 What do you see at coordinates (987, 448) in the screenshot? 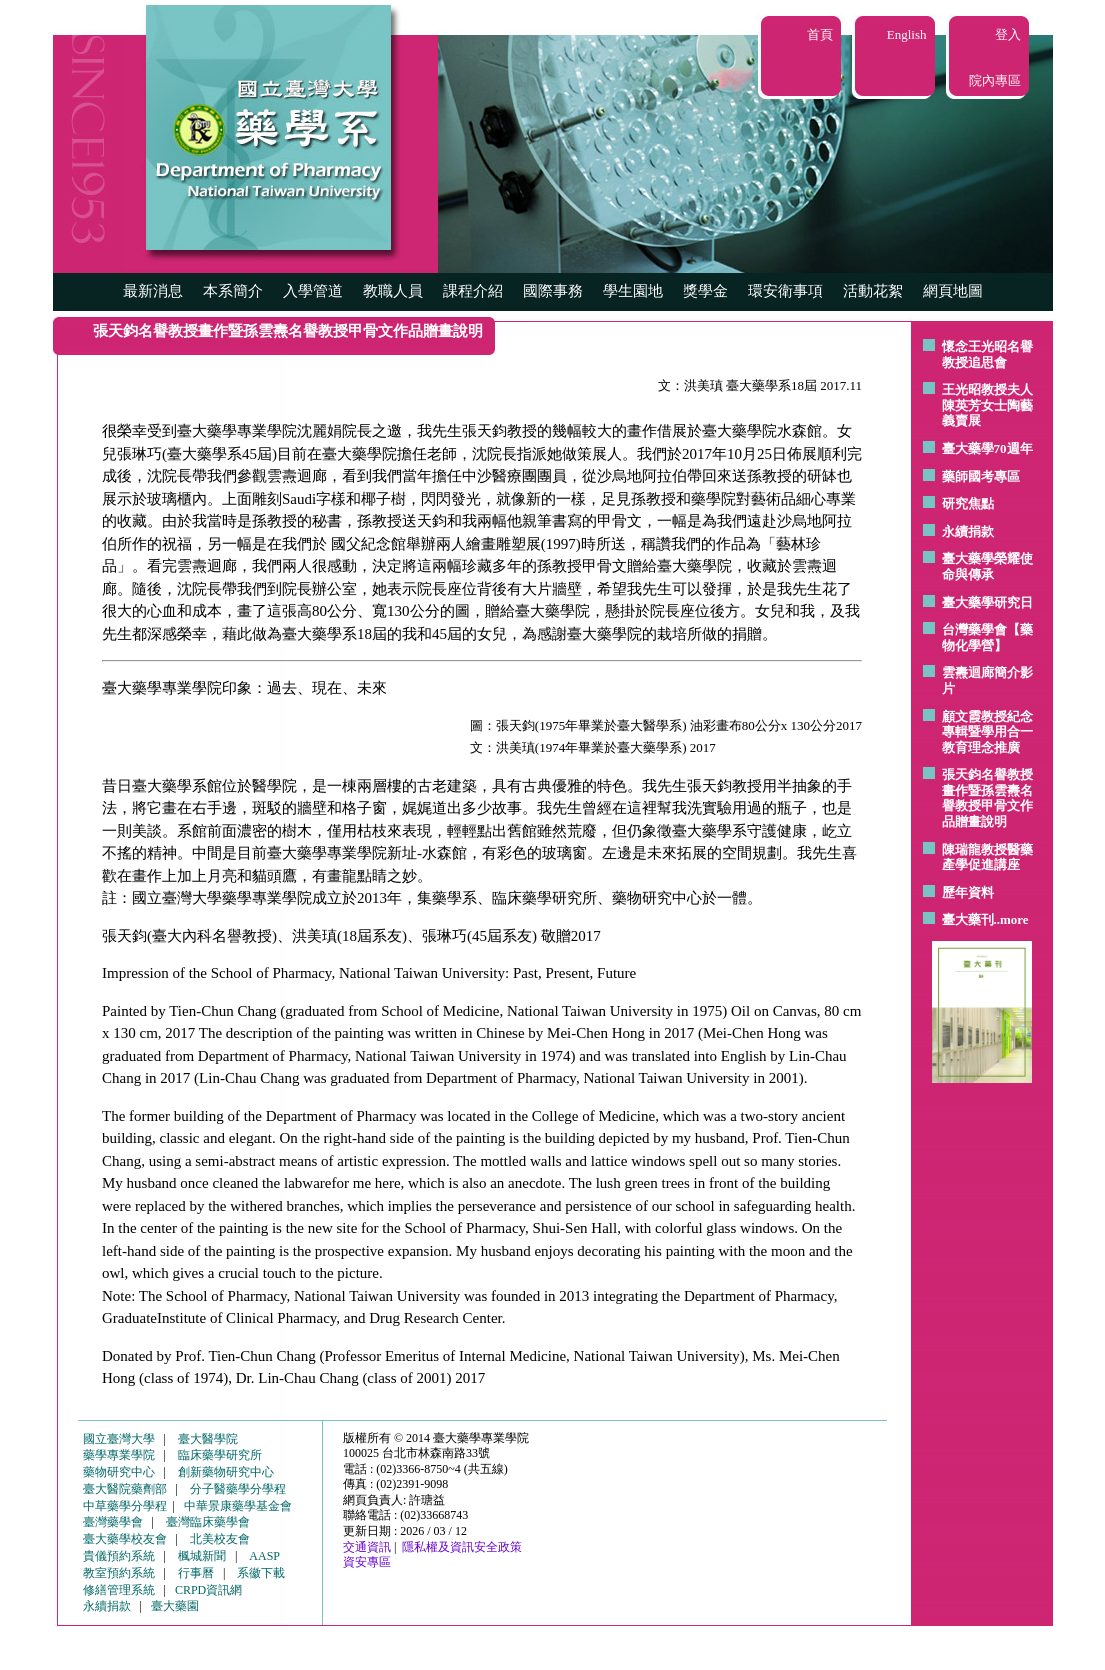
I see `臺大藥學70週年` at bounding box center [987, 448].